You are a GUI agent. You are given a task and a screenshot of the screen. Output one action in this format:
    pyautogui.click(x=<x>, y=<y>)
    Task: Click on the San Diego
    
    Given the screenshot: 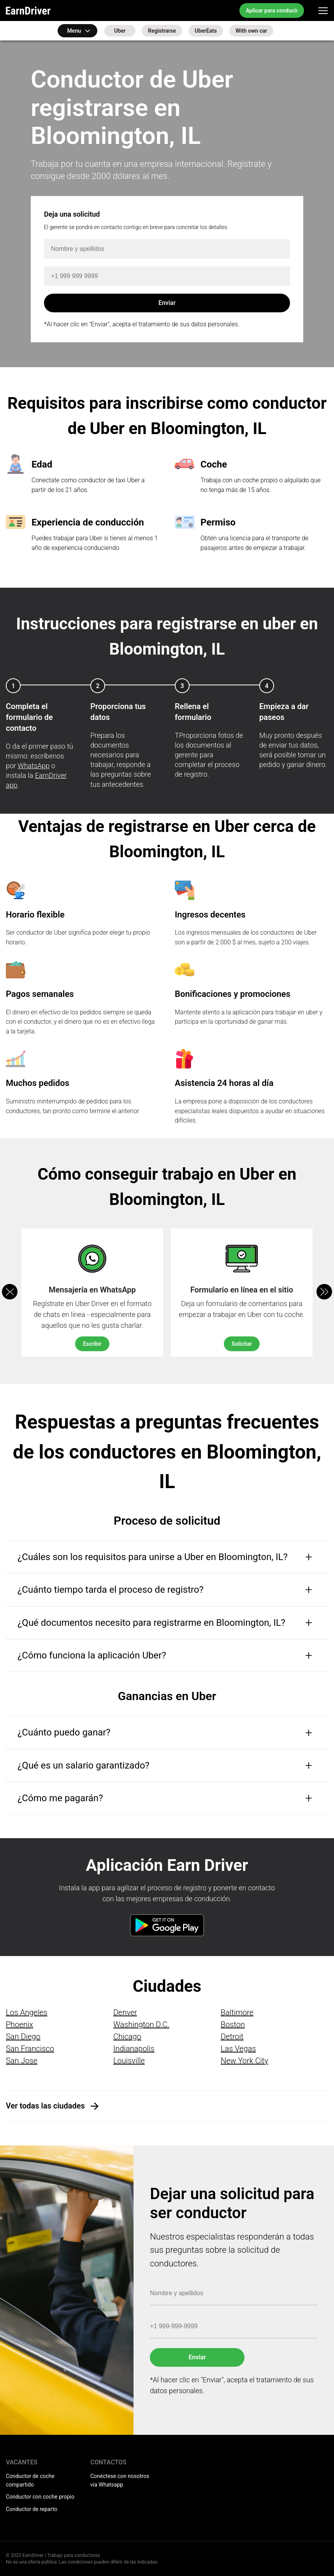 What is the action you would take?
    pyautogui.click(x=23, y=2036)
    